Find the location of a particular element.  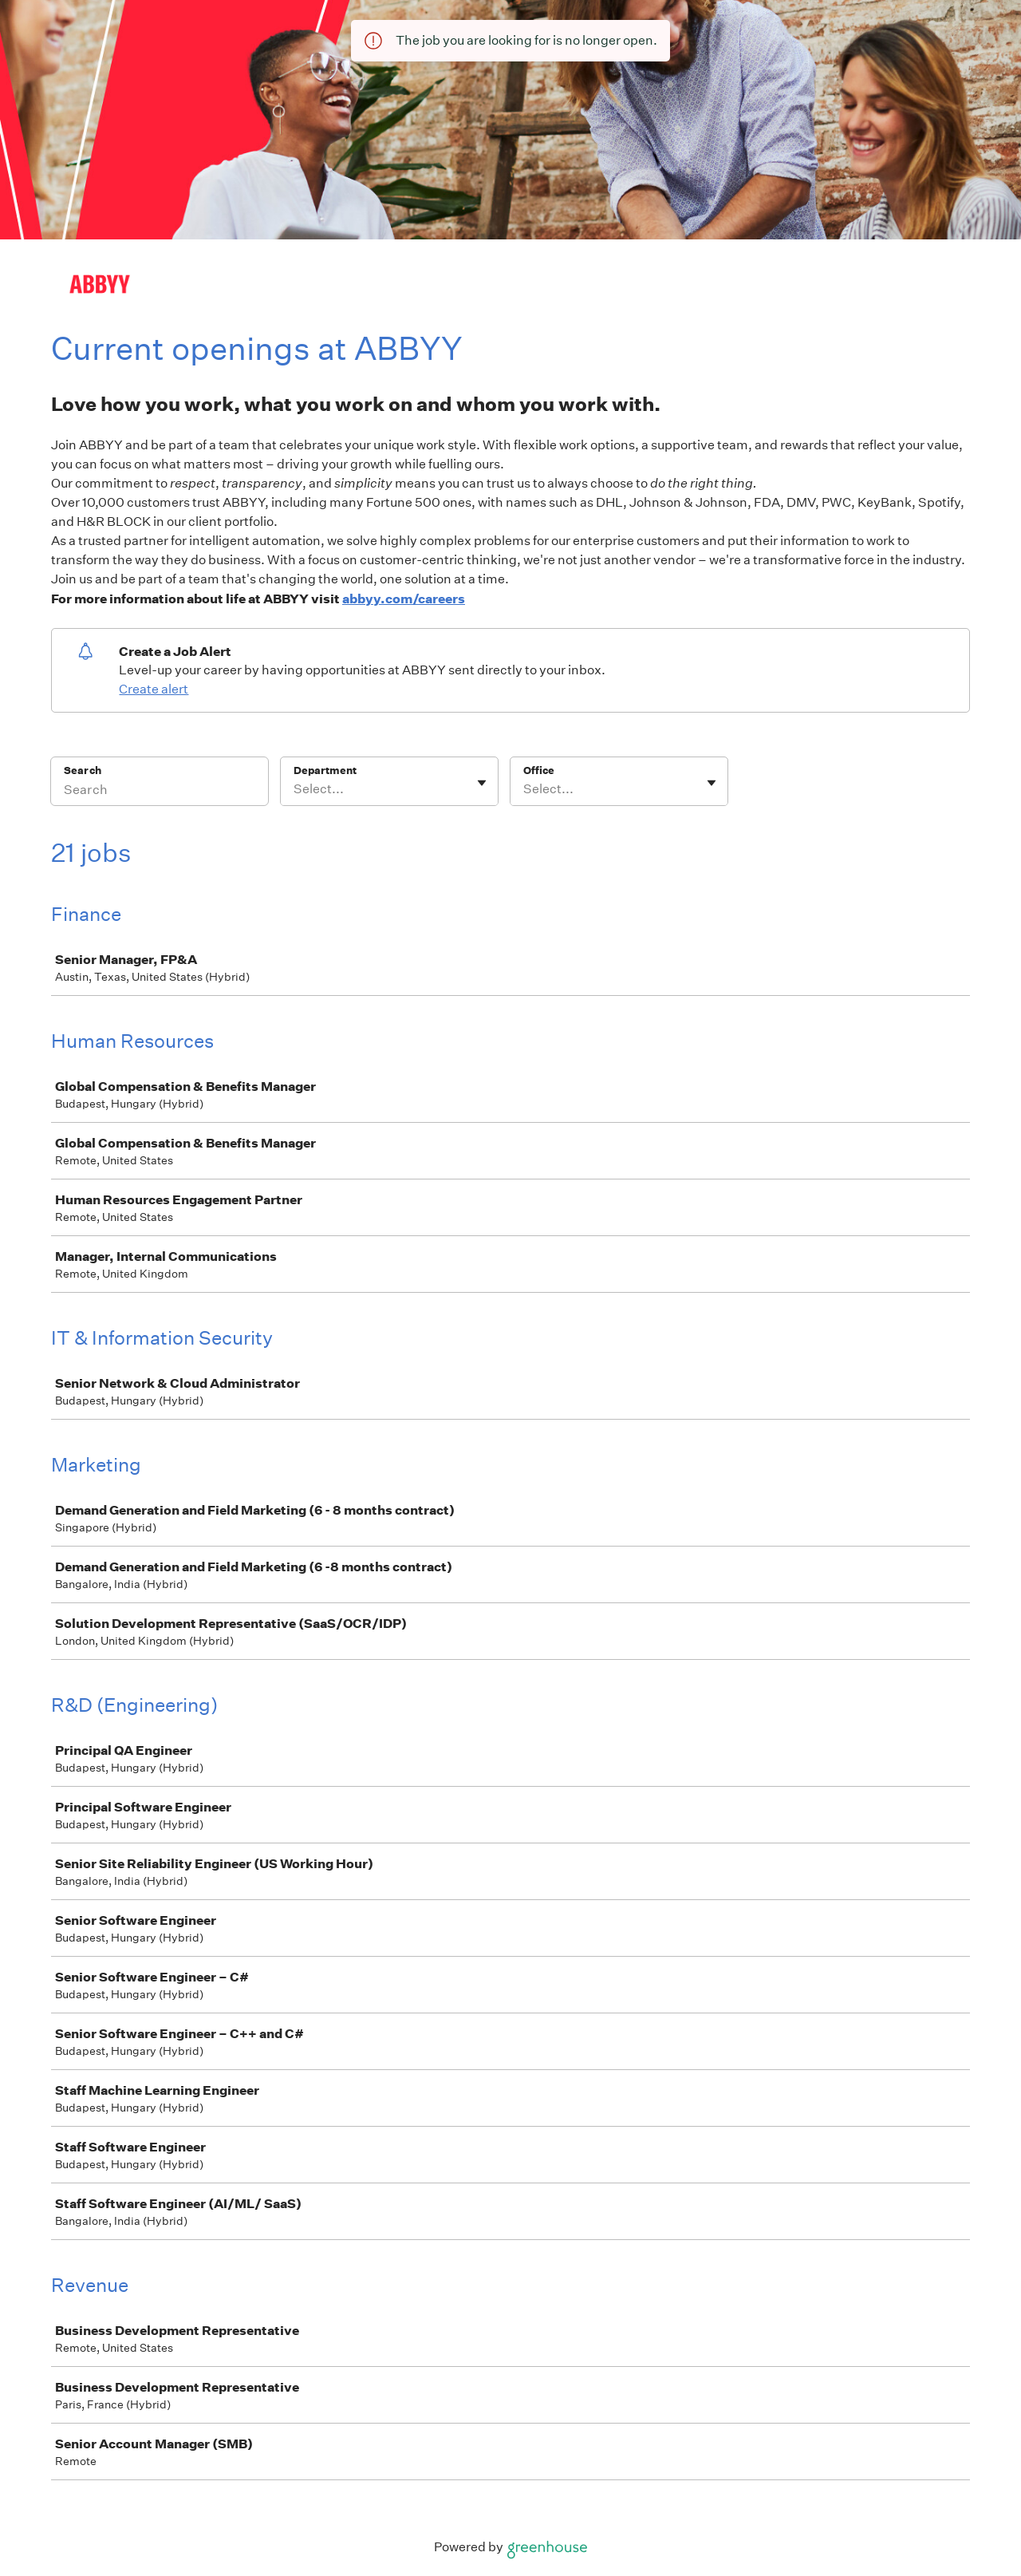

[Search] is located at coordinates (159, 791).